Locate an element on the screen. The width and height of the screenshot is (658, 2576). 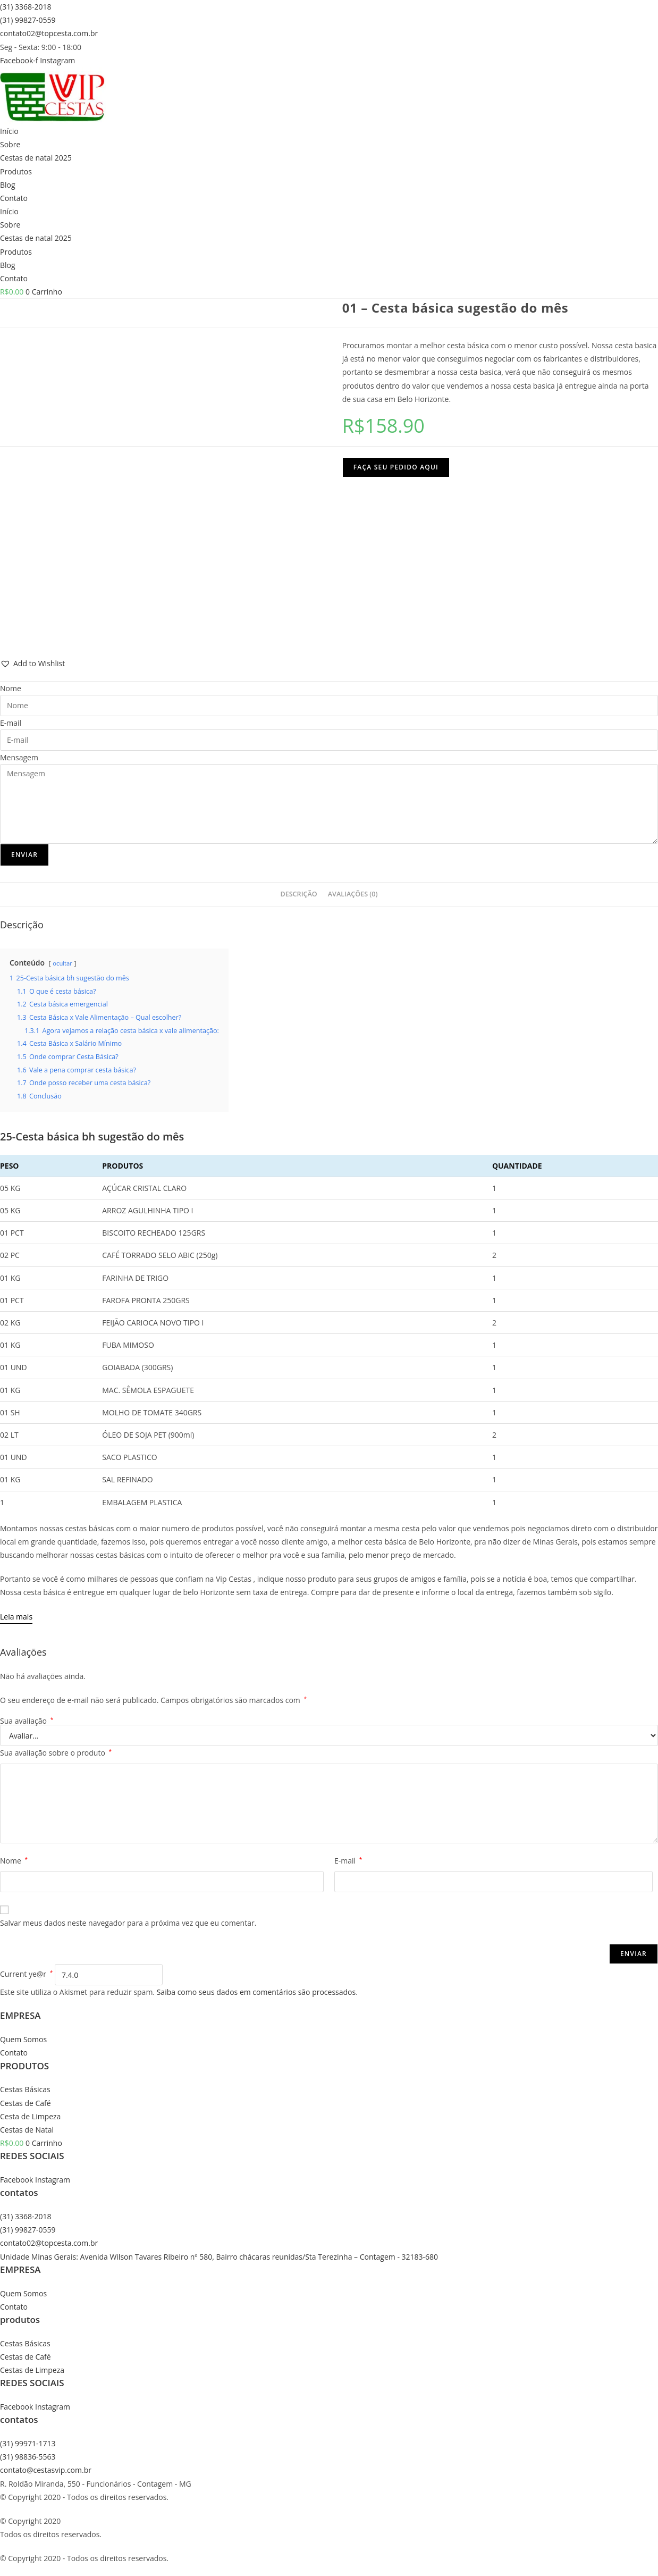
Sua avaliação sobre o produto is located at coordinates (56, 1753).